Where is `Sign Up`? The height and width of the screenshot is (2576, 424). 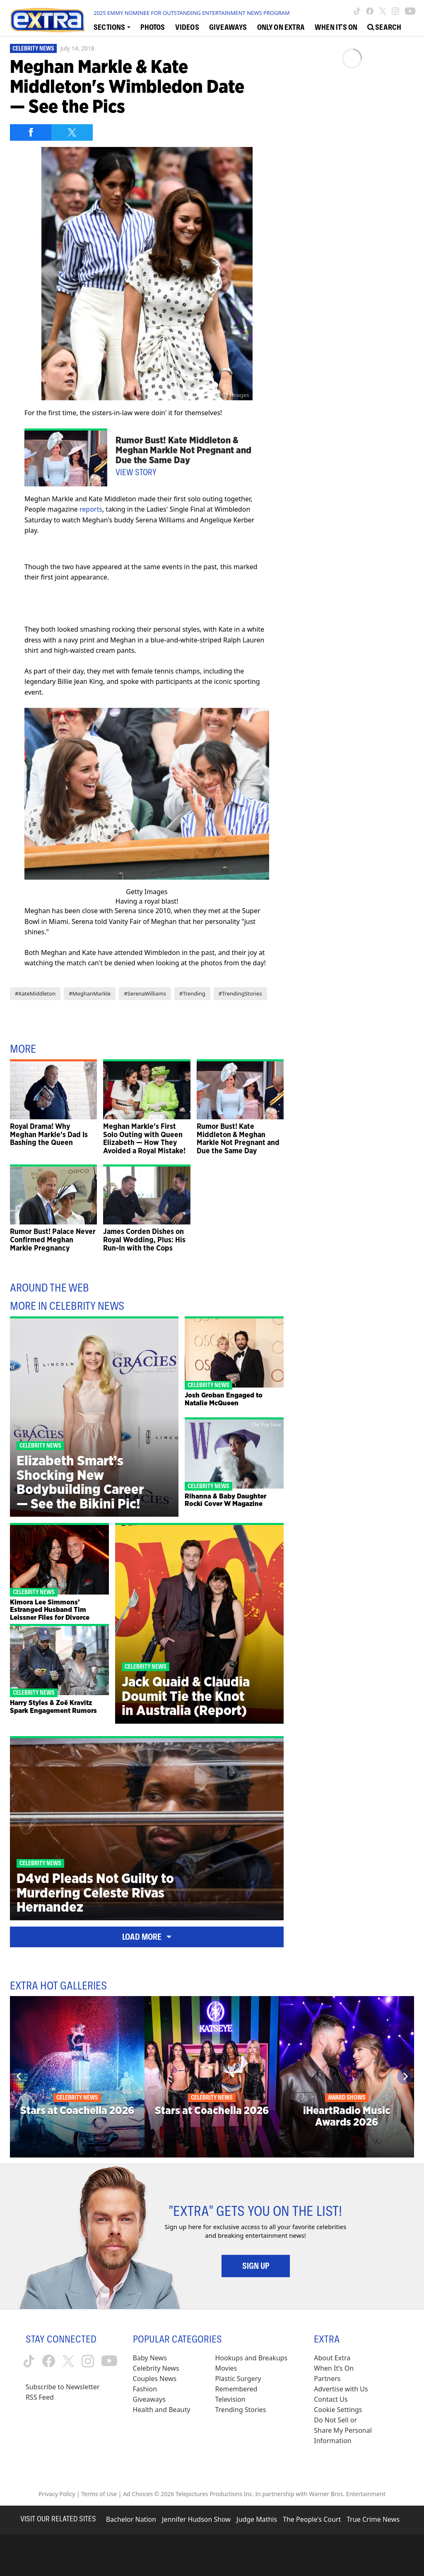
Sign Up is located at coordinates (255, 2266).